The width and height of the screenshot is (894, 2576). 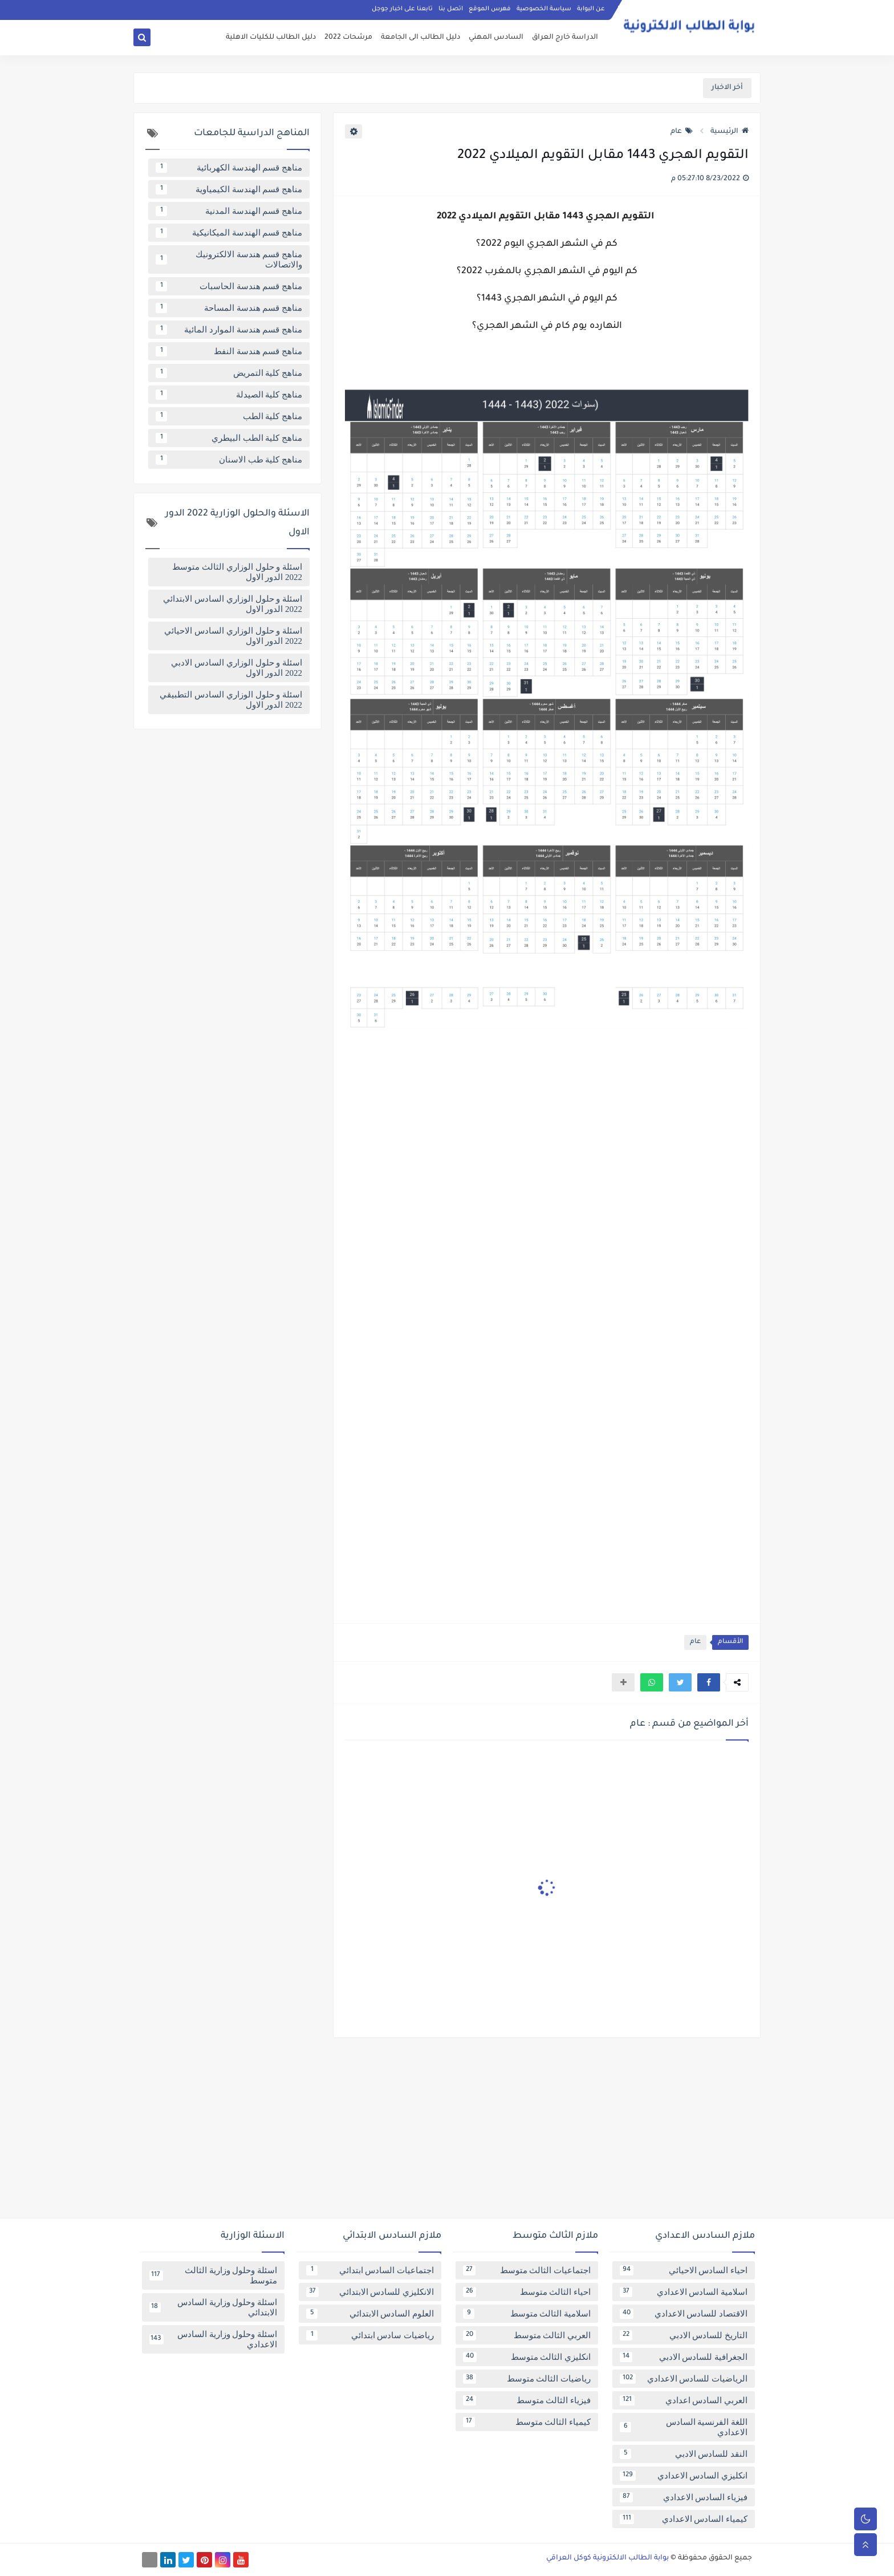 What do you see at coordinates (683, 2400) in the screenshot?
I see `العربي السادس اعدادي` at bounding box center [683, 2400].